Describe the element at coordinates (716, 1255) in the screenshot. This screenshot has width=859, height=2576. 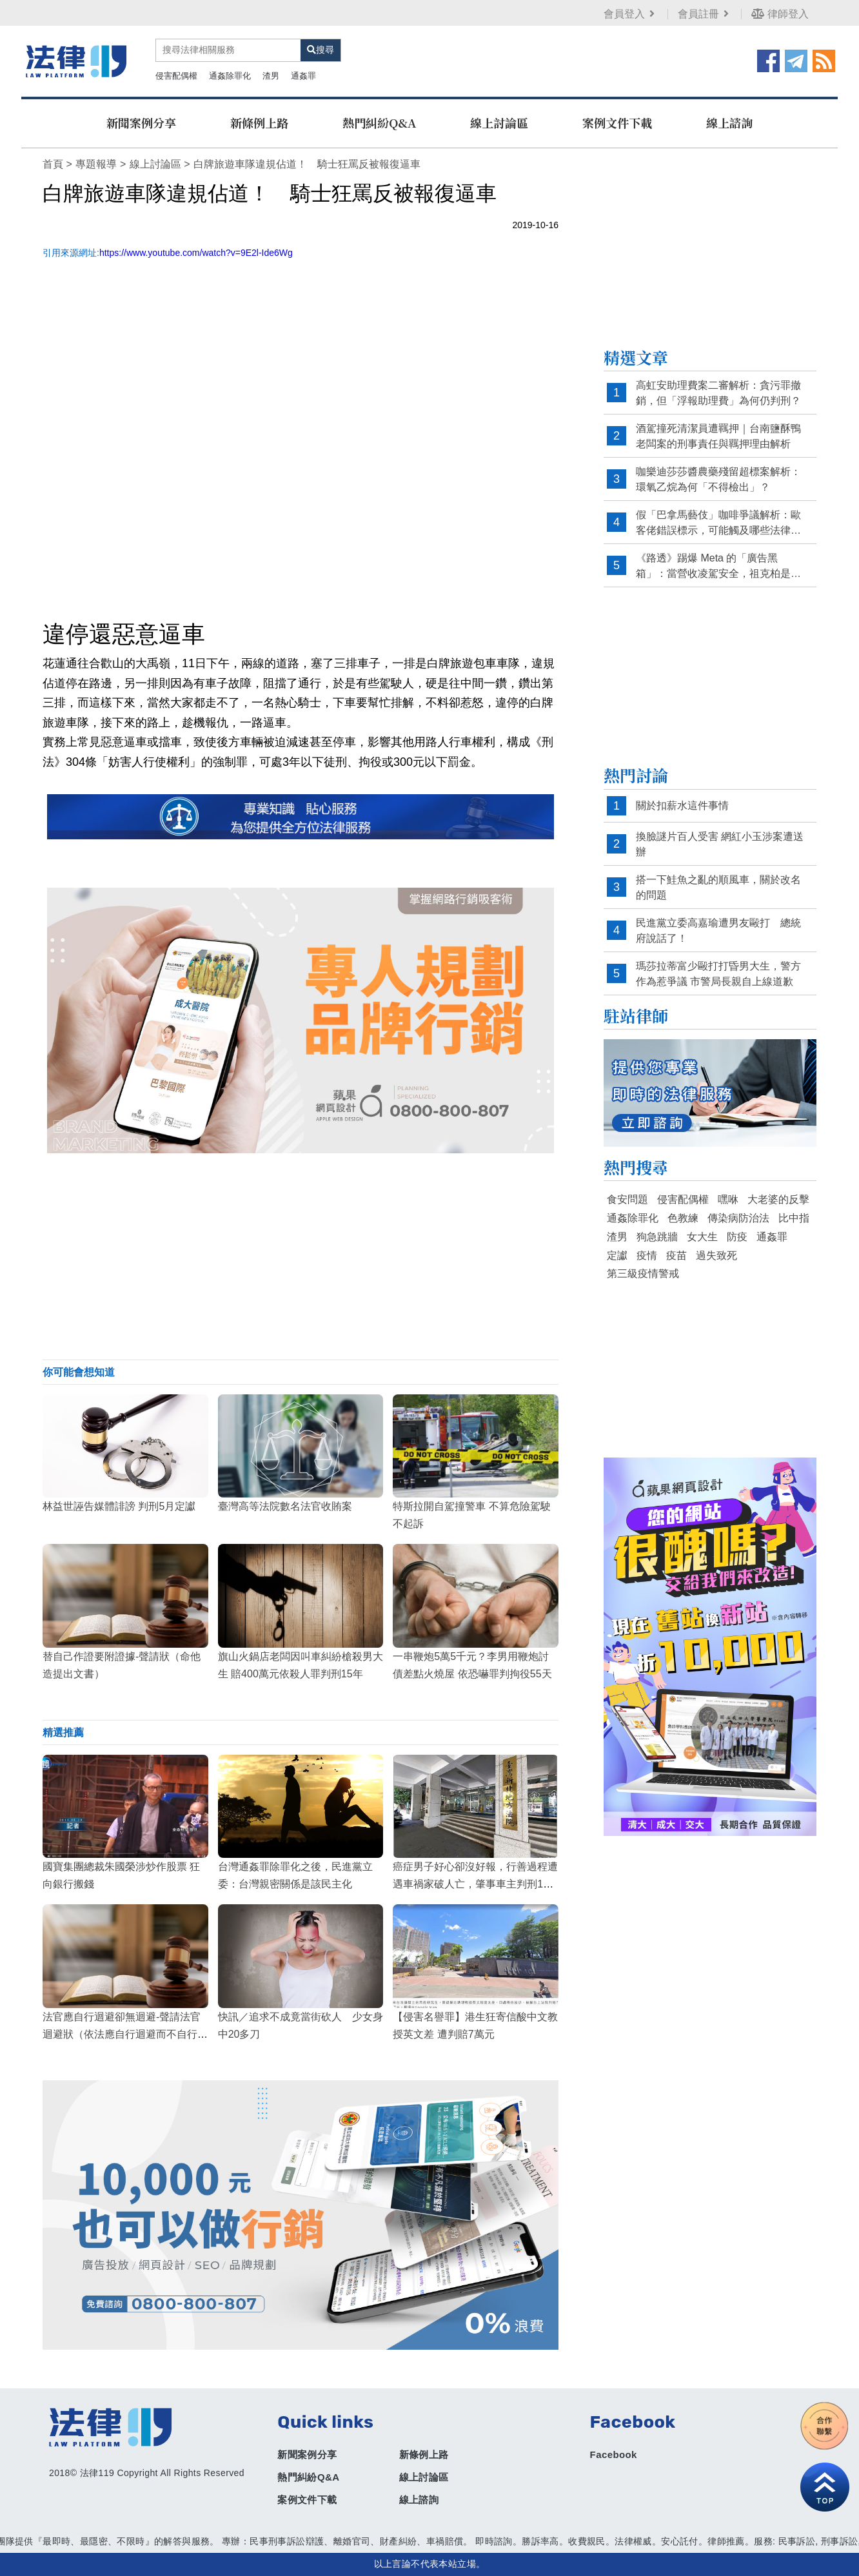
I see `過失致死` at that location.